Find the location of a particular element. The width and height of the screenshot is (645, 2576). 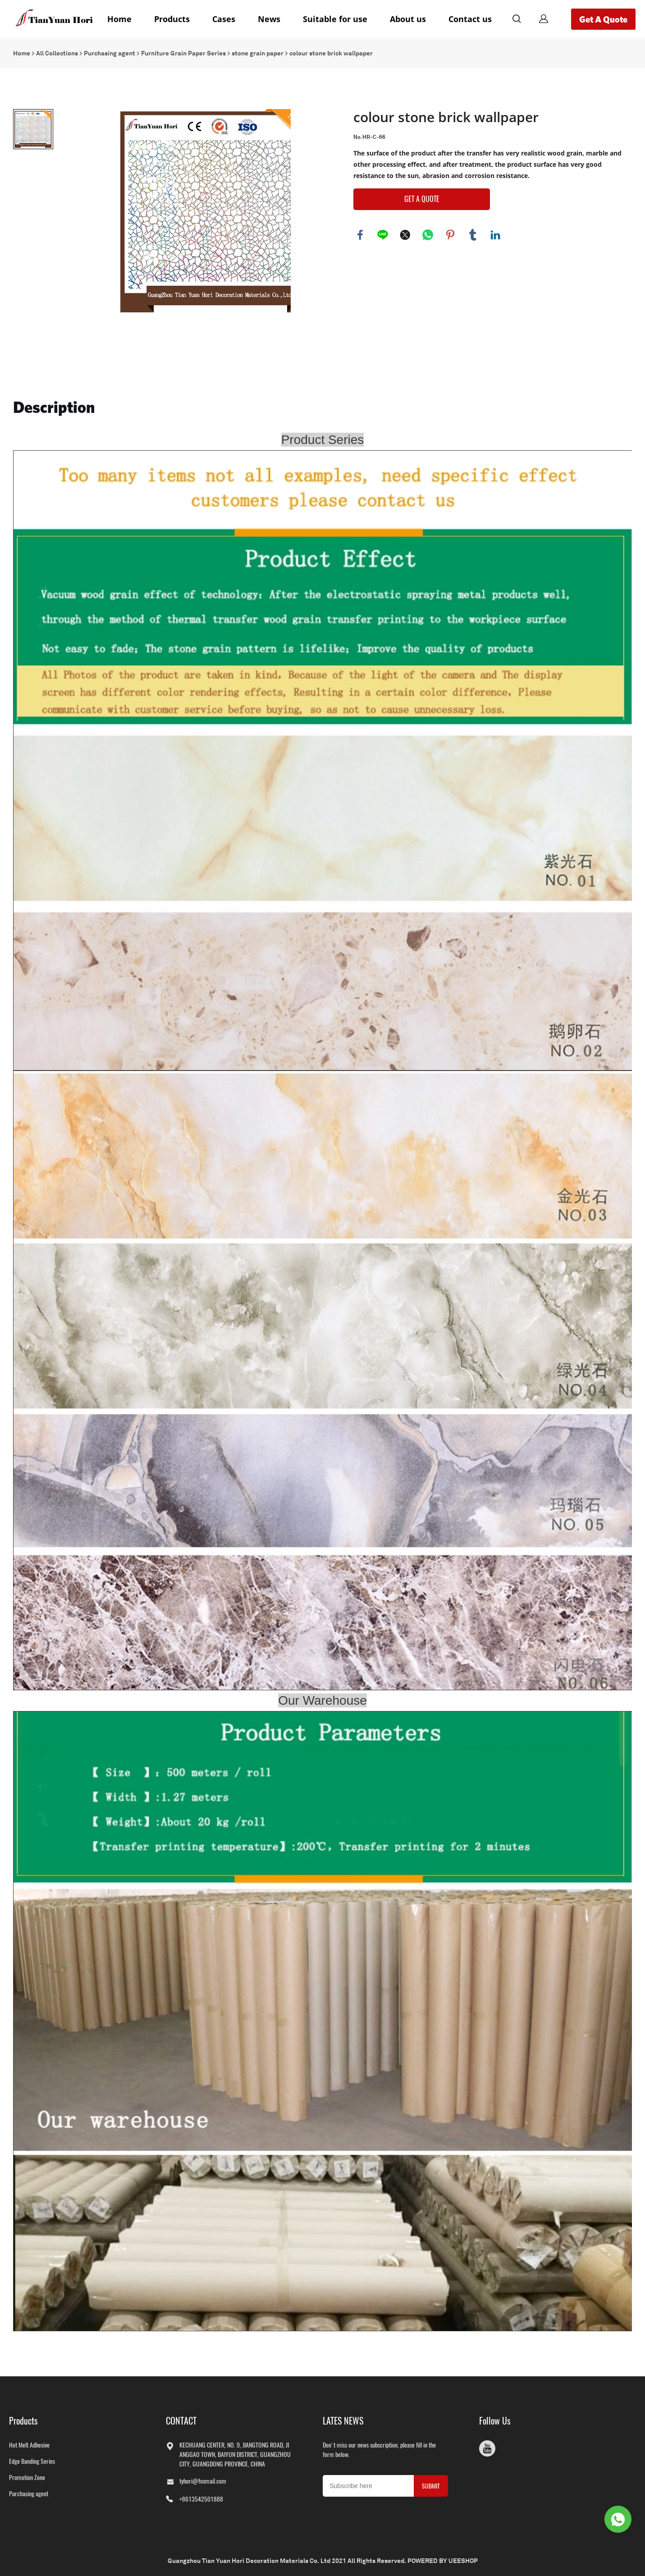

Home is located at coordinates (119, 19).